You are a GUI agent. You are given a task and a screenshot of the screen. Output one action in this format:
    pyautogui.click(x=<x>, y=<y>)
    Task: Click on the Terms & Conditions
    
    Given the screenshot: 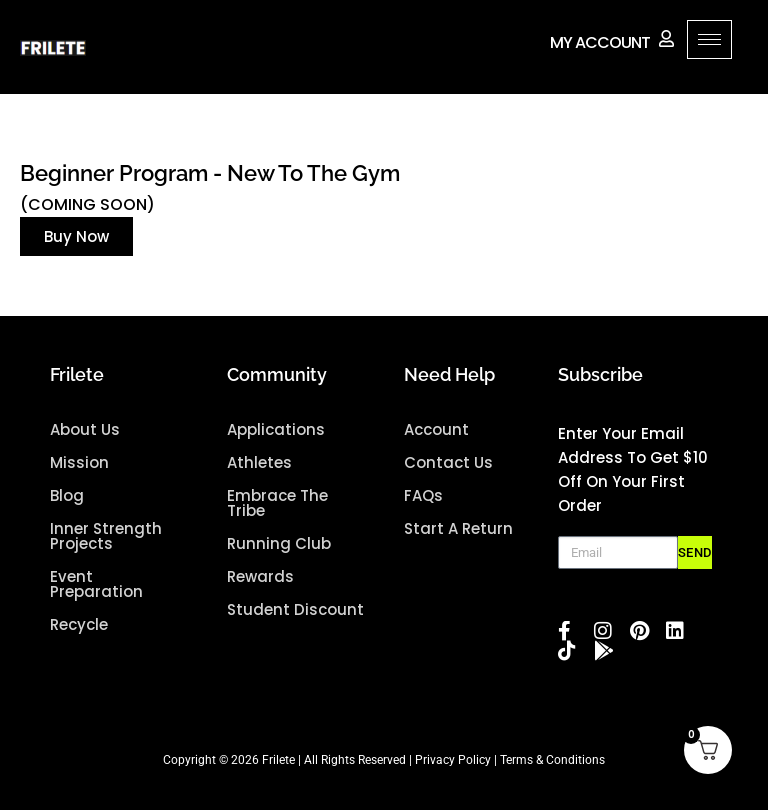 What is the action you would take?
    pyautogui.click(x=552, y=760)
    